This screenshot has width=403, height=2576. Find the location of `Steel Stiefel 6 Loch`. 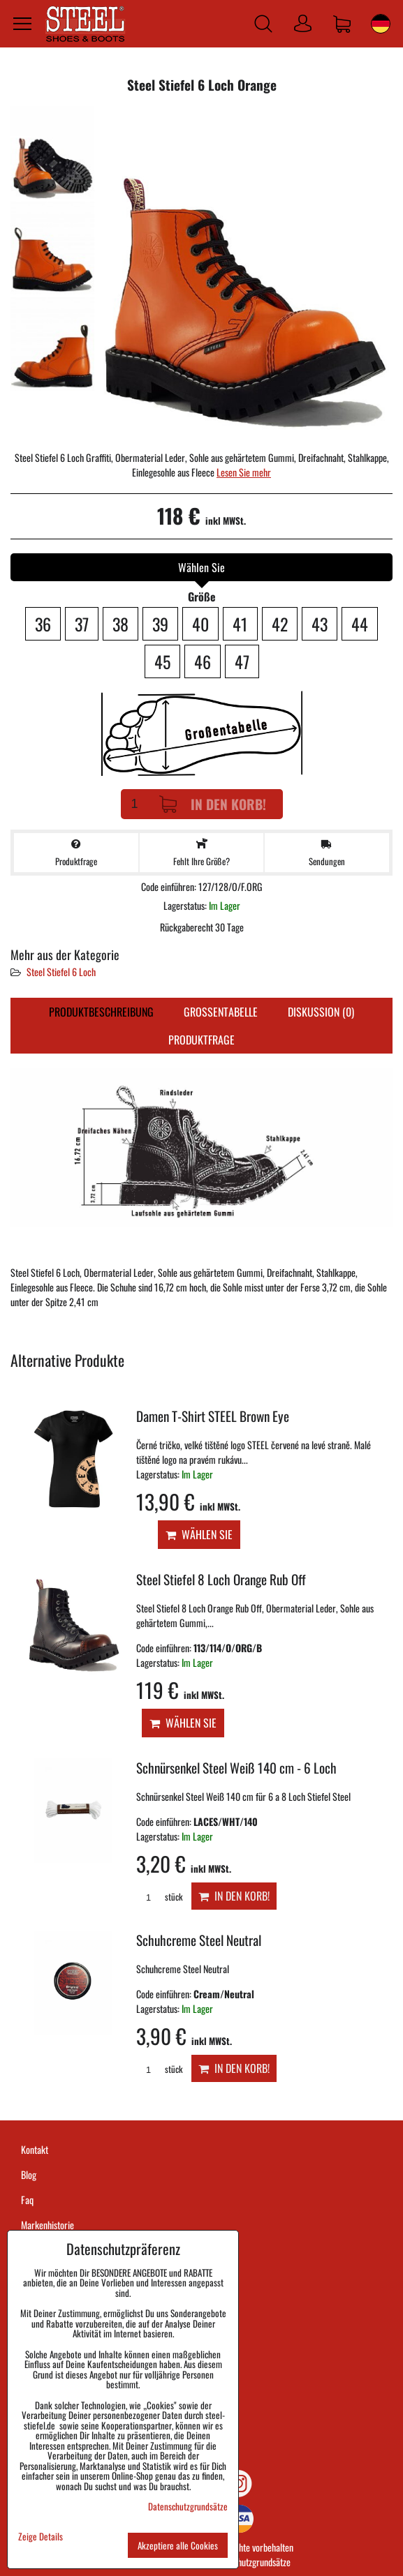

Steel Stiefel 6 Loch is located at coordinates (61, 971).